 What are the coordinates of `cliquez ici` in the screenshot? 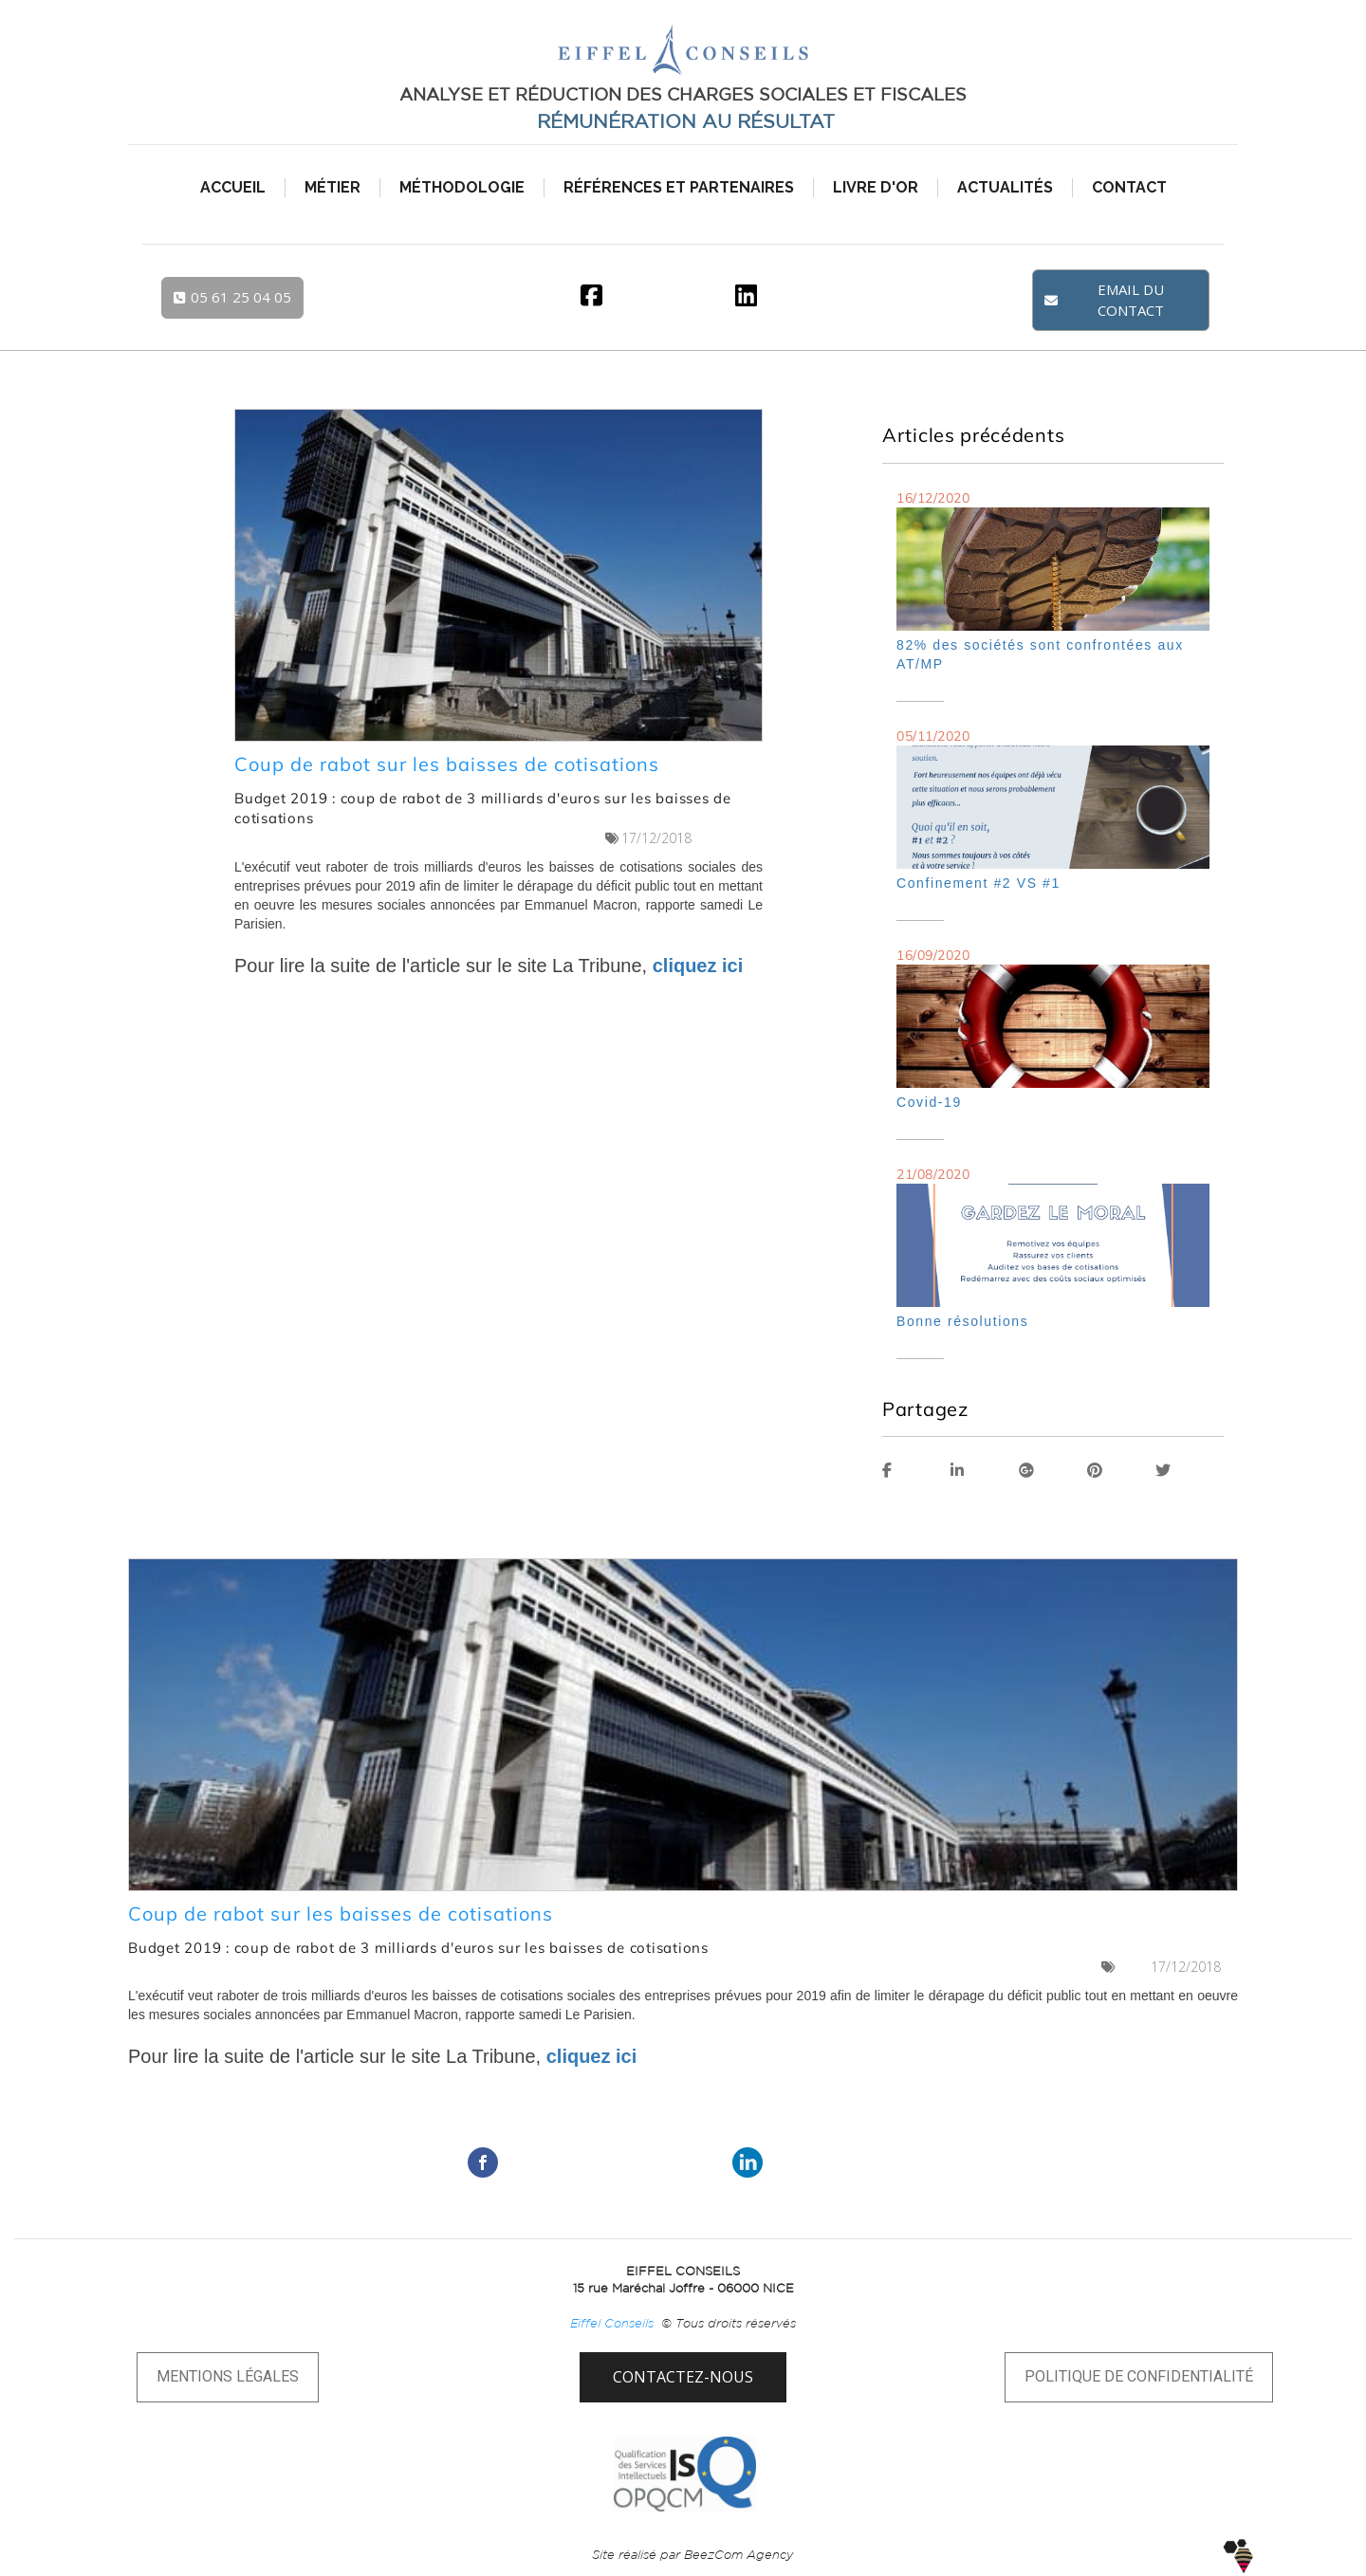 It's located at (698, 965).